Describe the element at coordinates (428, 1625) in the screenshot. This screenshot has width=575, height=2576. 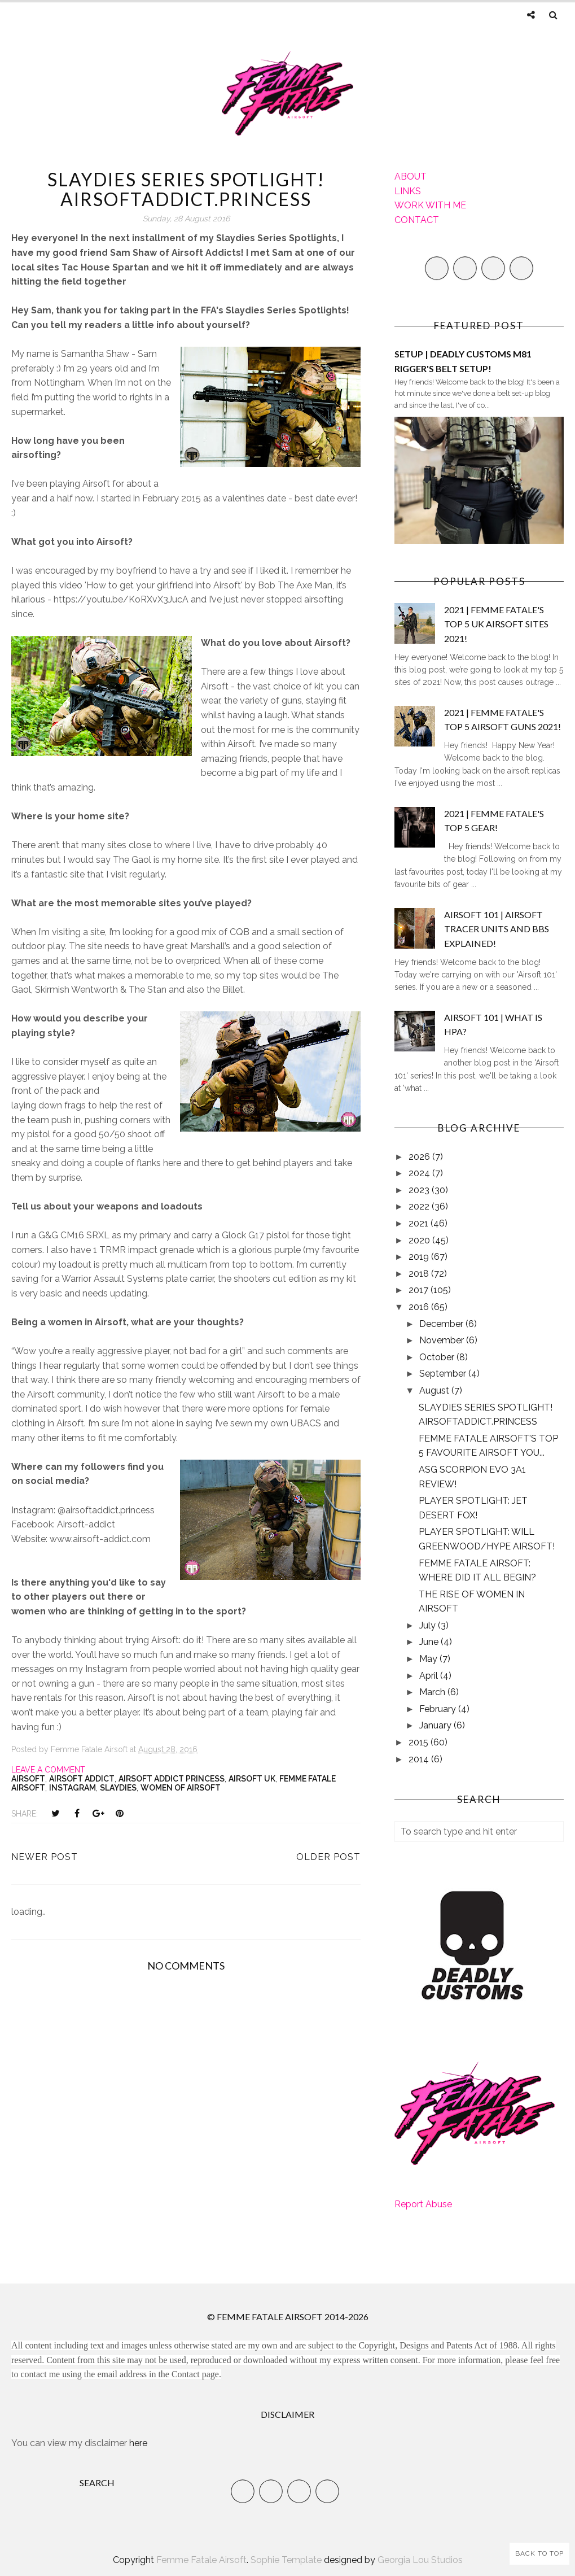
I see `July` at that location.